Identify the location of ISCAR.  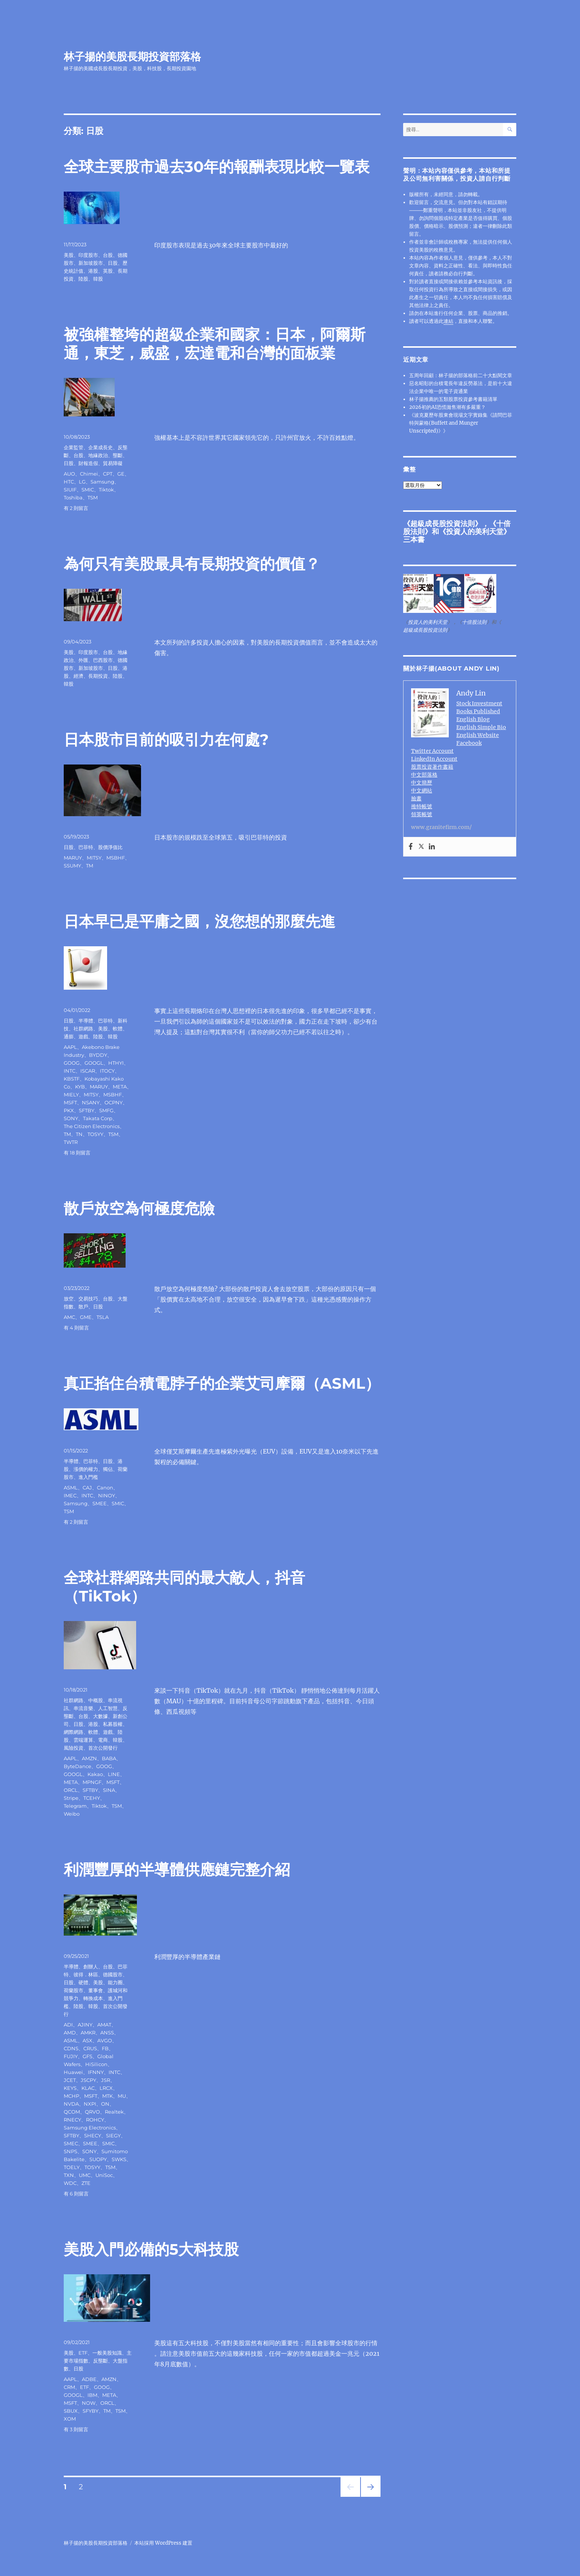
(87, 1071).